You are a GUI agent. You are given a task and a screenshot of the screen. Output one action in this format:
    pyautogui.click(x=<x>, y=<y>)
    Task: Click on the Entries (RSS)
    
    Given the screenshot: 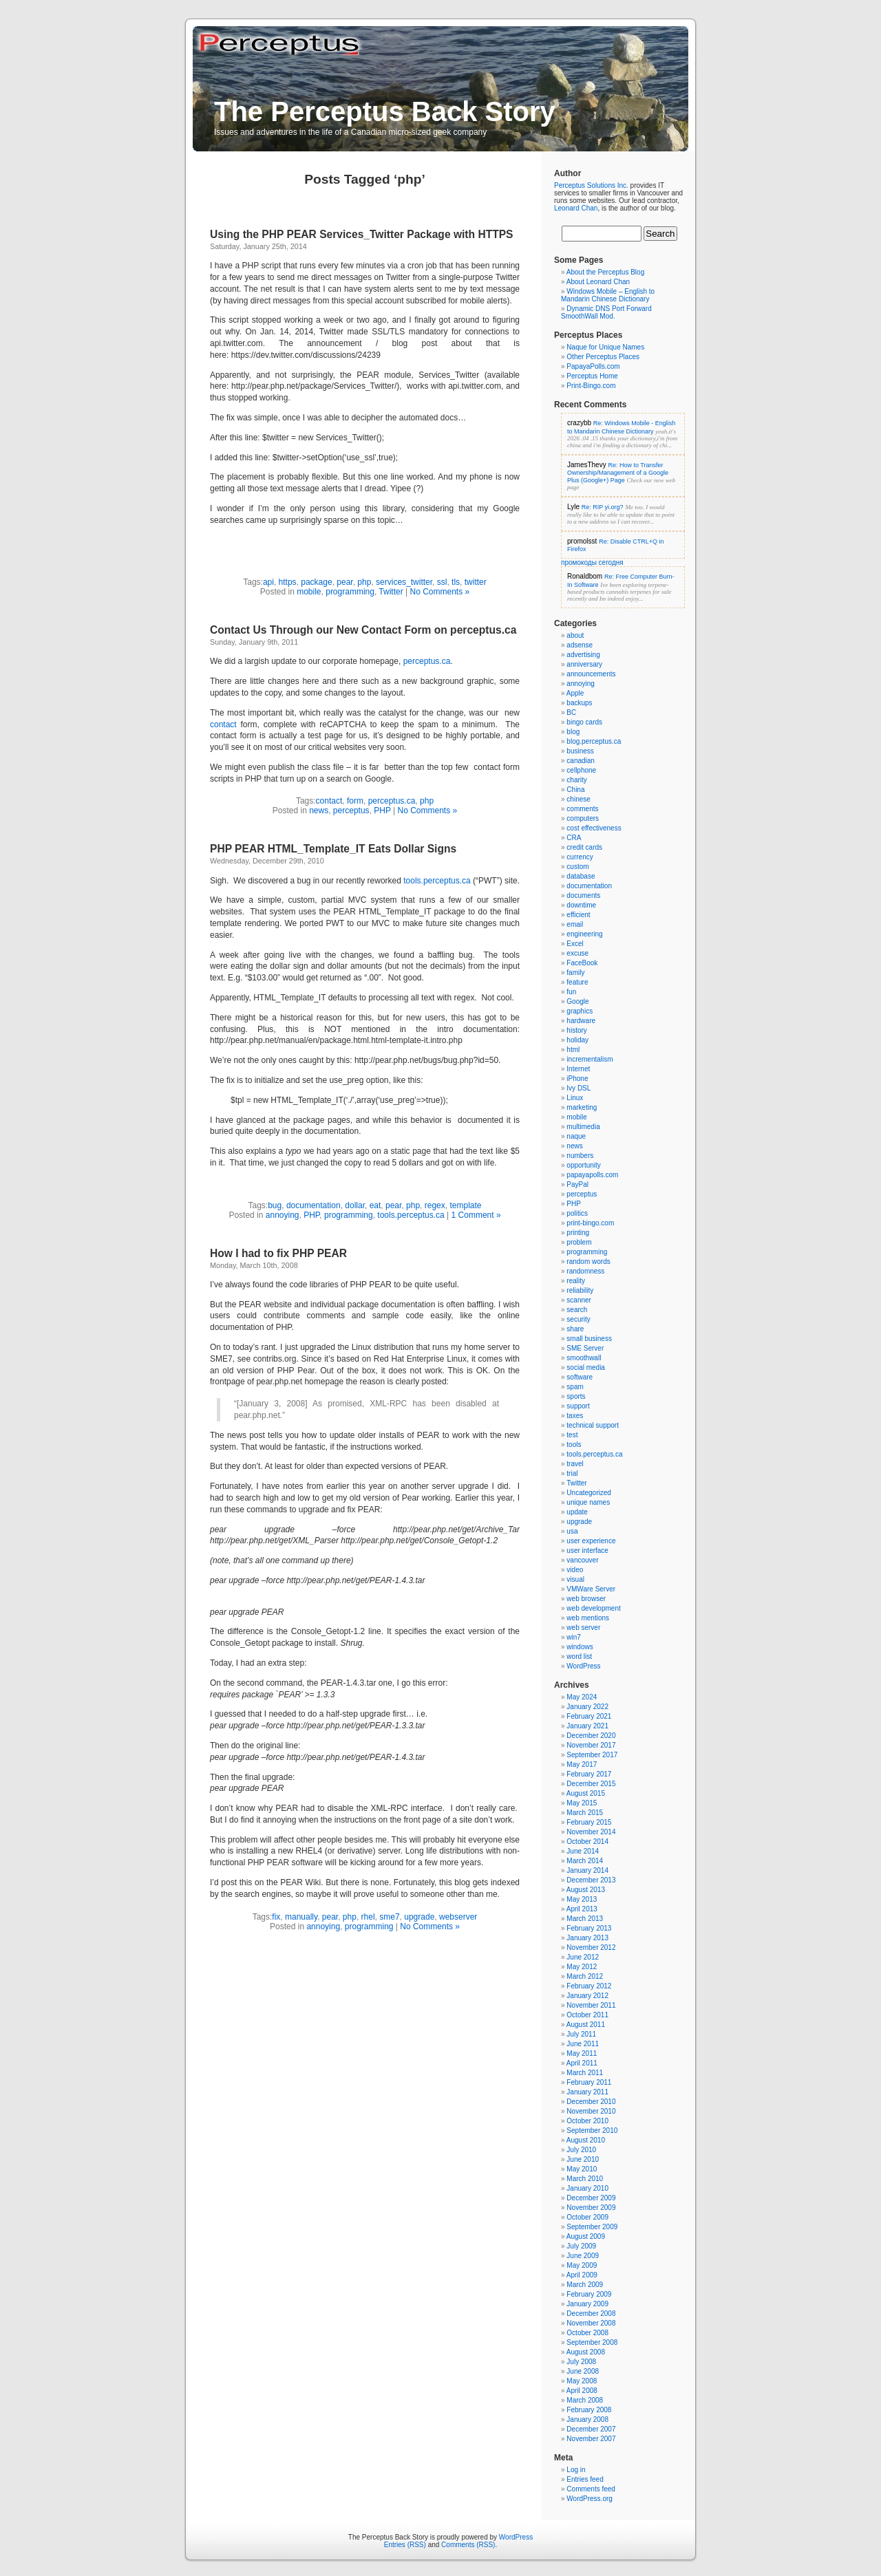 What is the action you would take?
    pyautogui.click(x=405, y=2544)
    